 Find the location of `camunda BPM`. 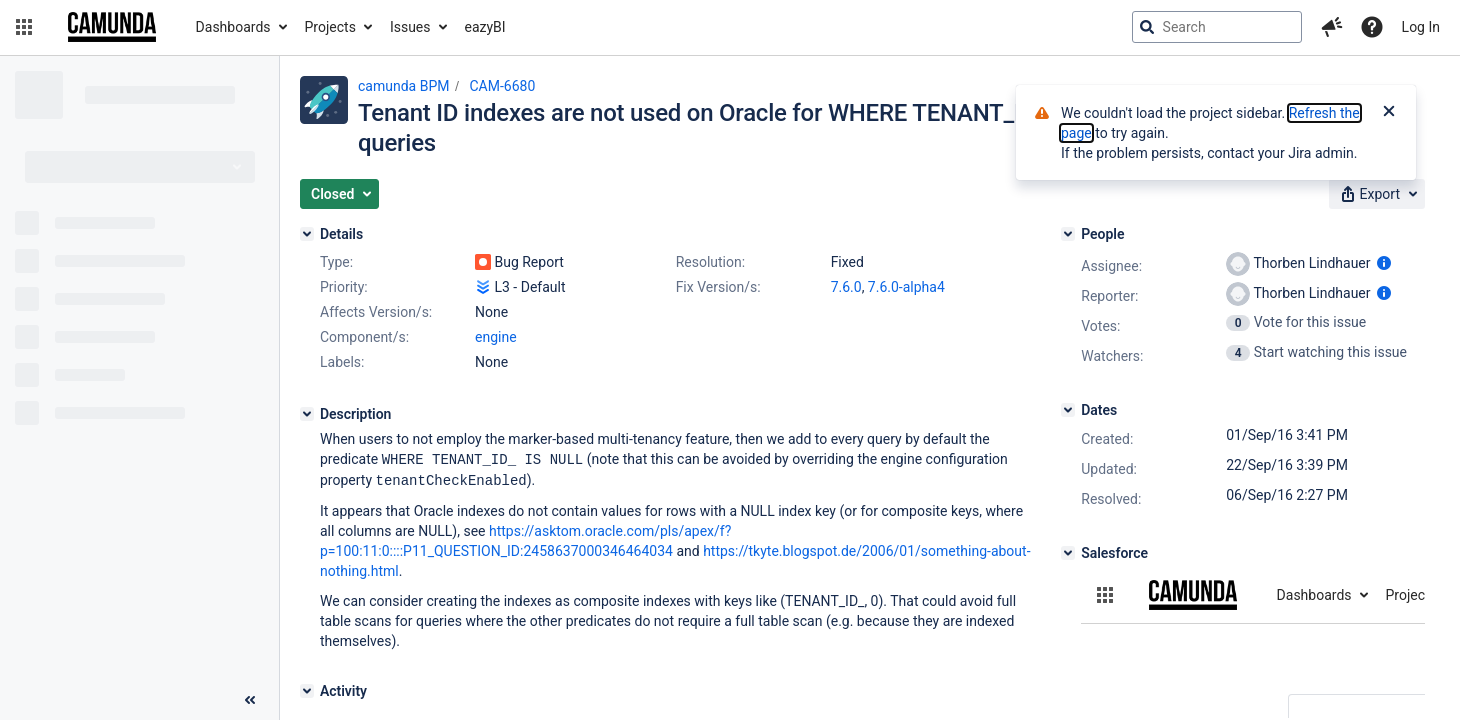

camunda BPM is located at coordinates (403, 86).